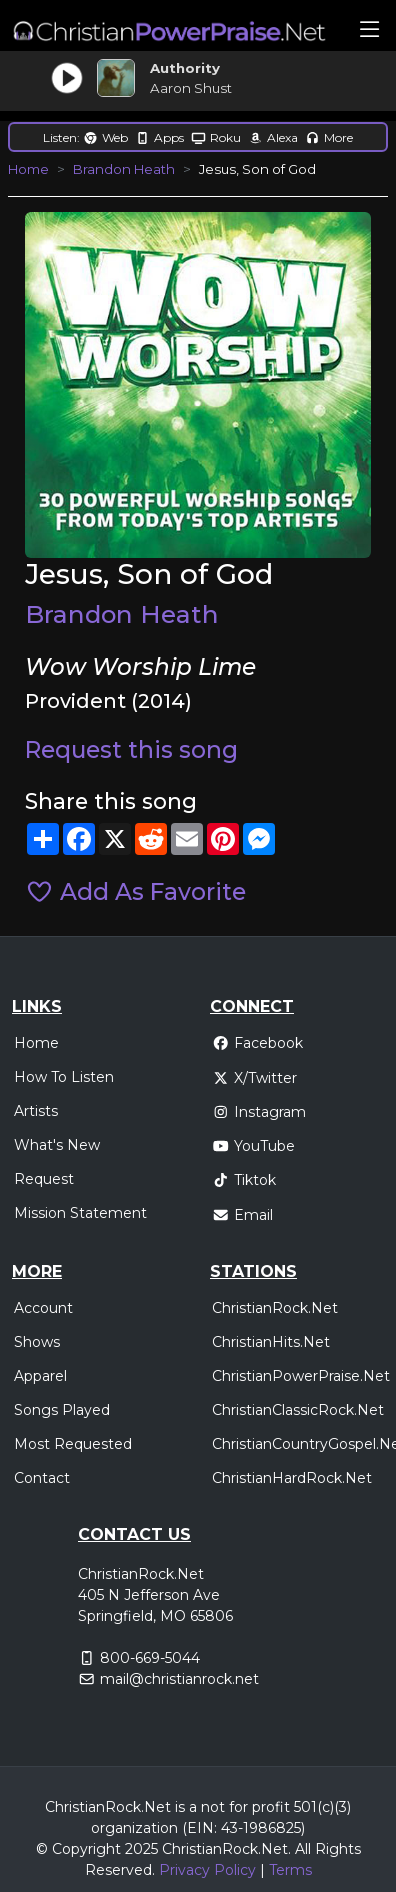  I want to click on YouTube, so click(253, 1146).